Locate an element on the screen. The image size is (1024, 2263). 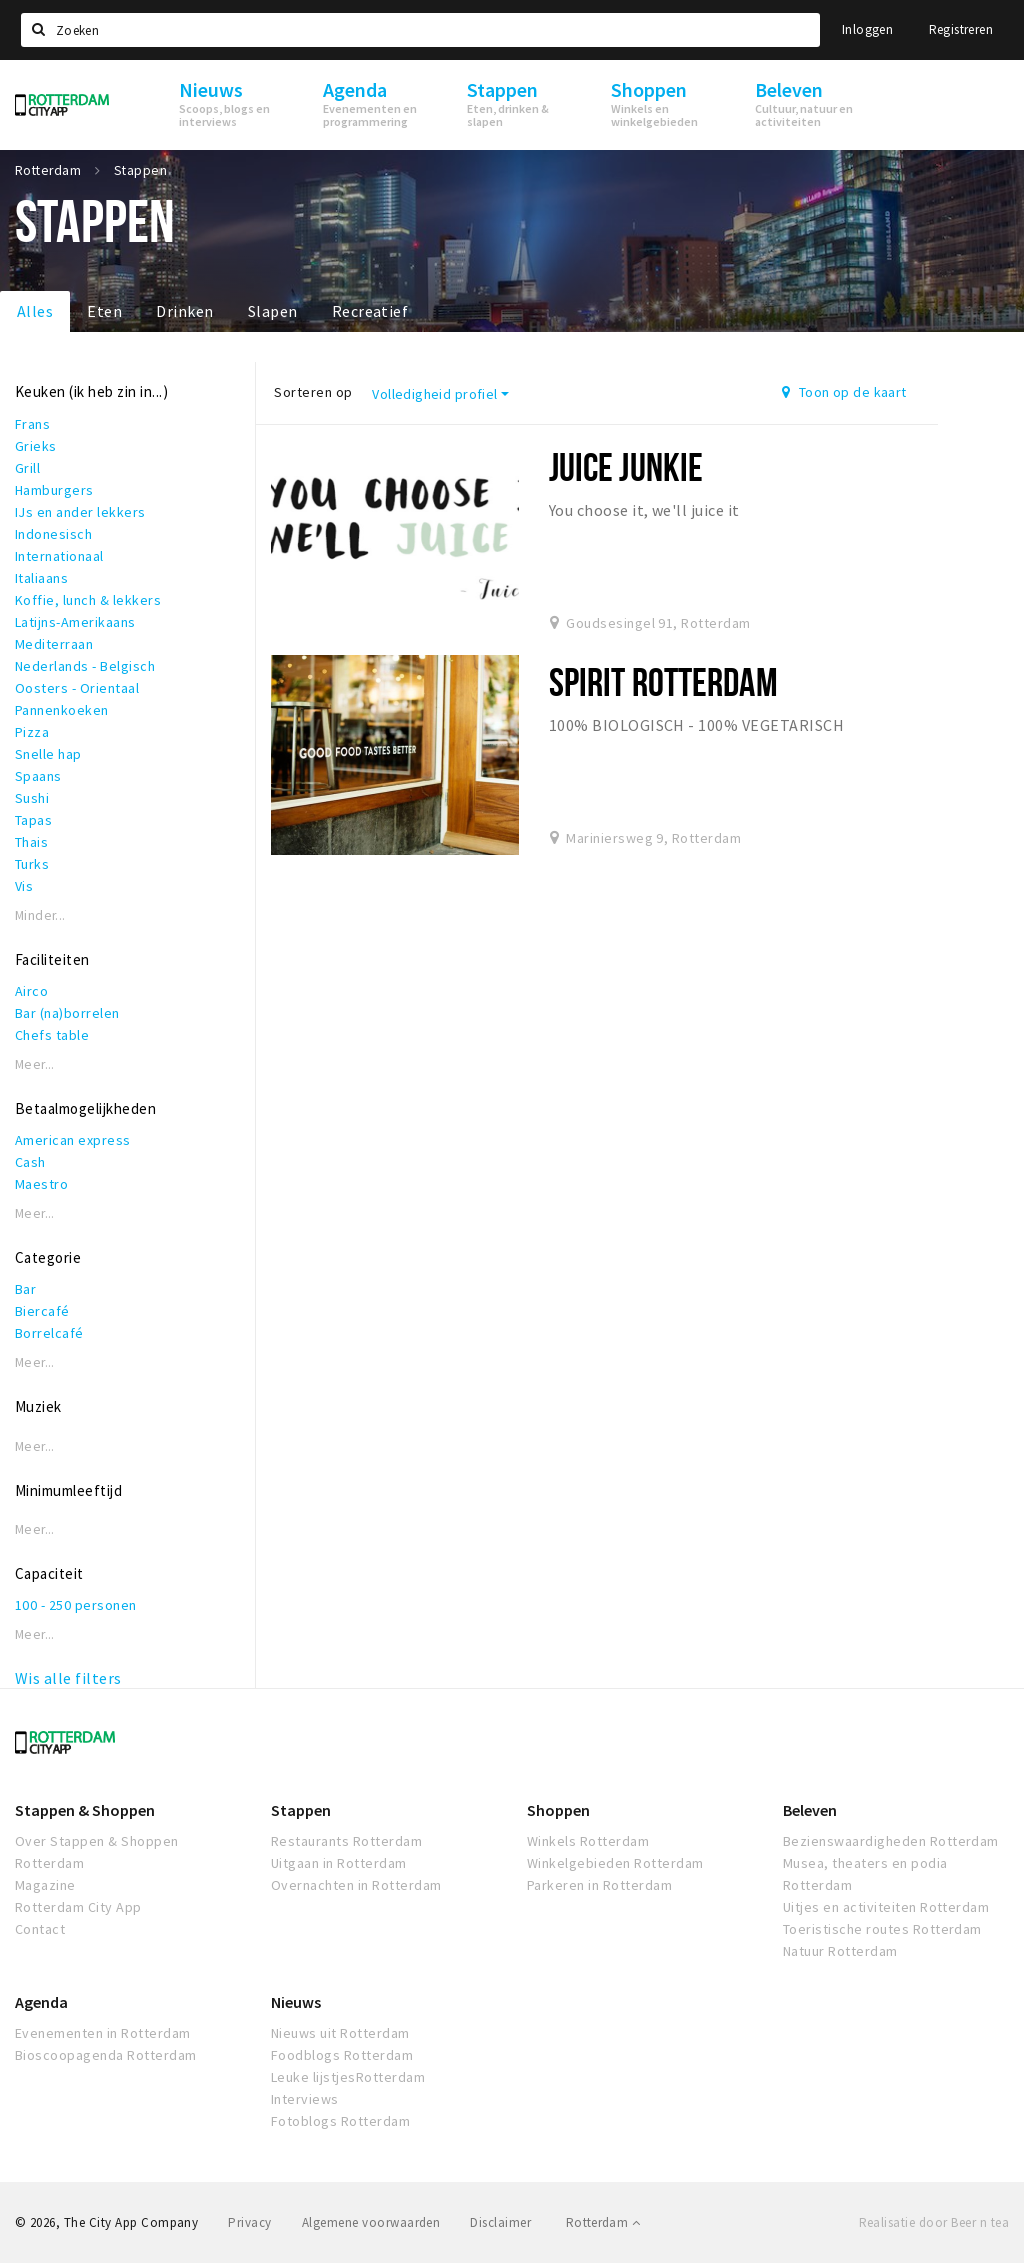
Toeristische routes Rotterdam is located at coordinates (882, 1929).